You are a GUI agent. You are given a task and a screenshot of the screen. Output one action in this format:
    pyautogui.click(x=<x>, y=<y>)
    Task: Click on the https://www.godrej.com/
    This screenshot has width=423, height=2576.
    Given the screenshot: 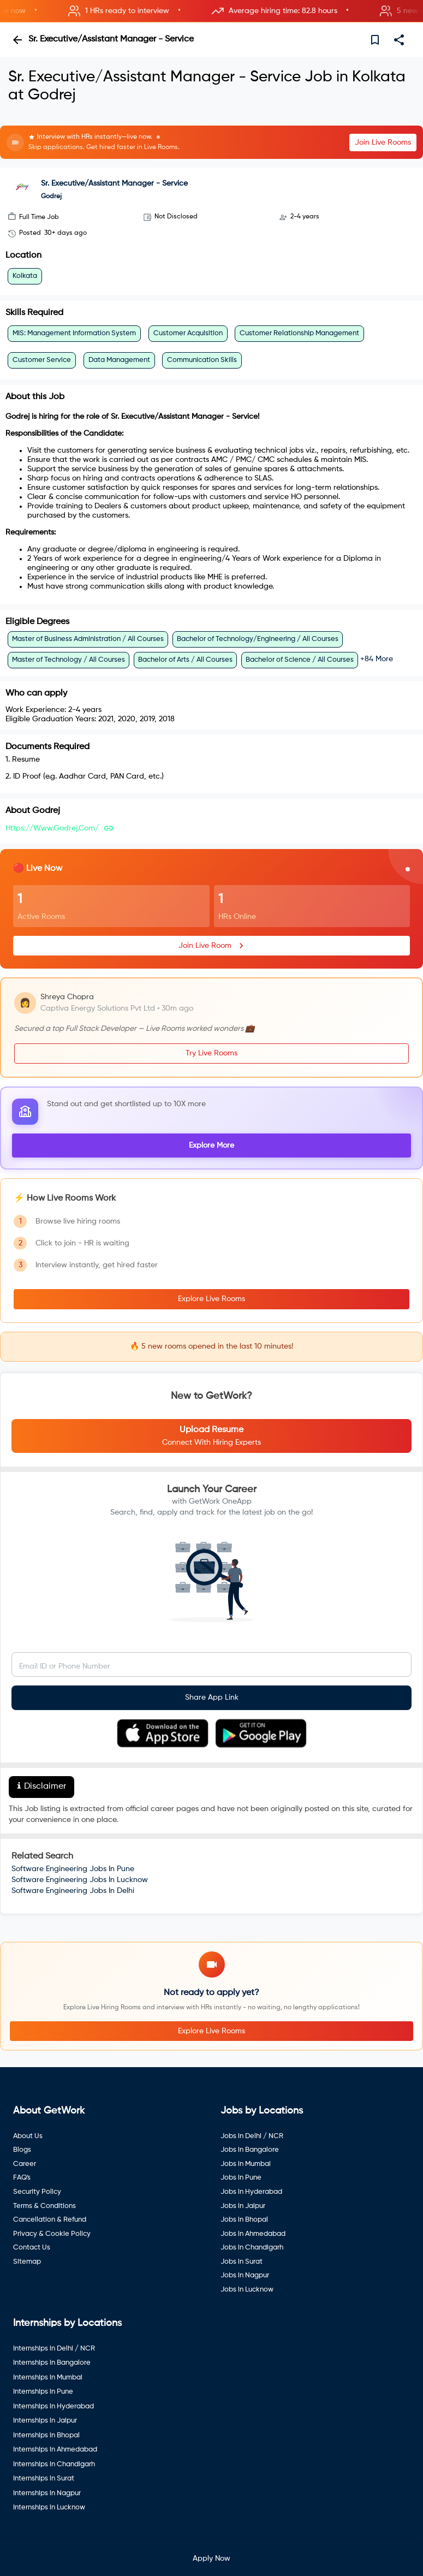 What is the action you would take?
    pyautogui.click(x=52, y=828)
    